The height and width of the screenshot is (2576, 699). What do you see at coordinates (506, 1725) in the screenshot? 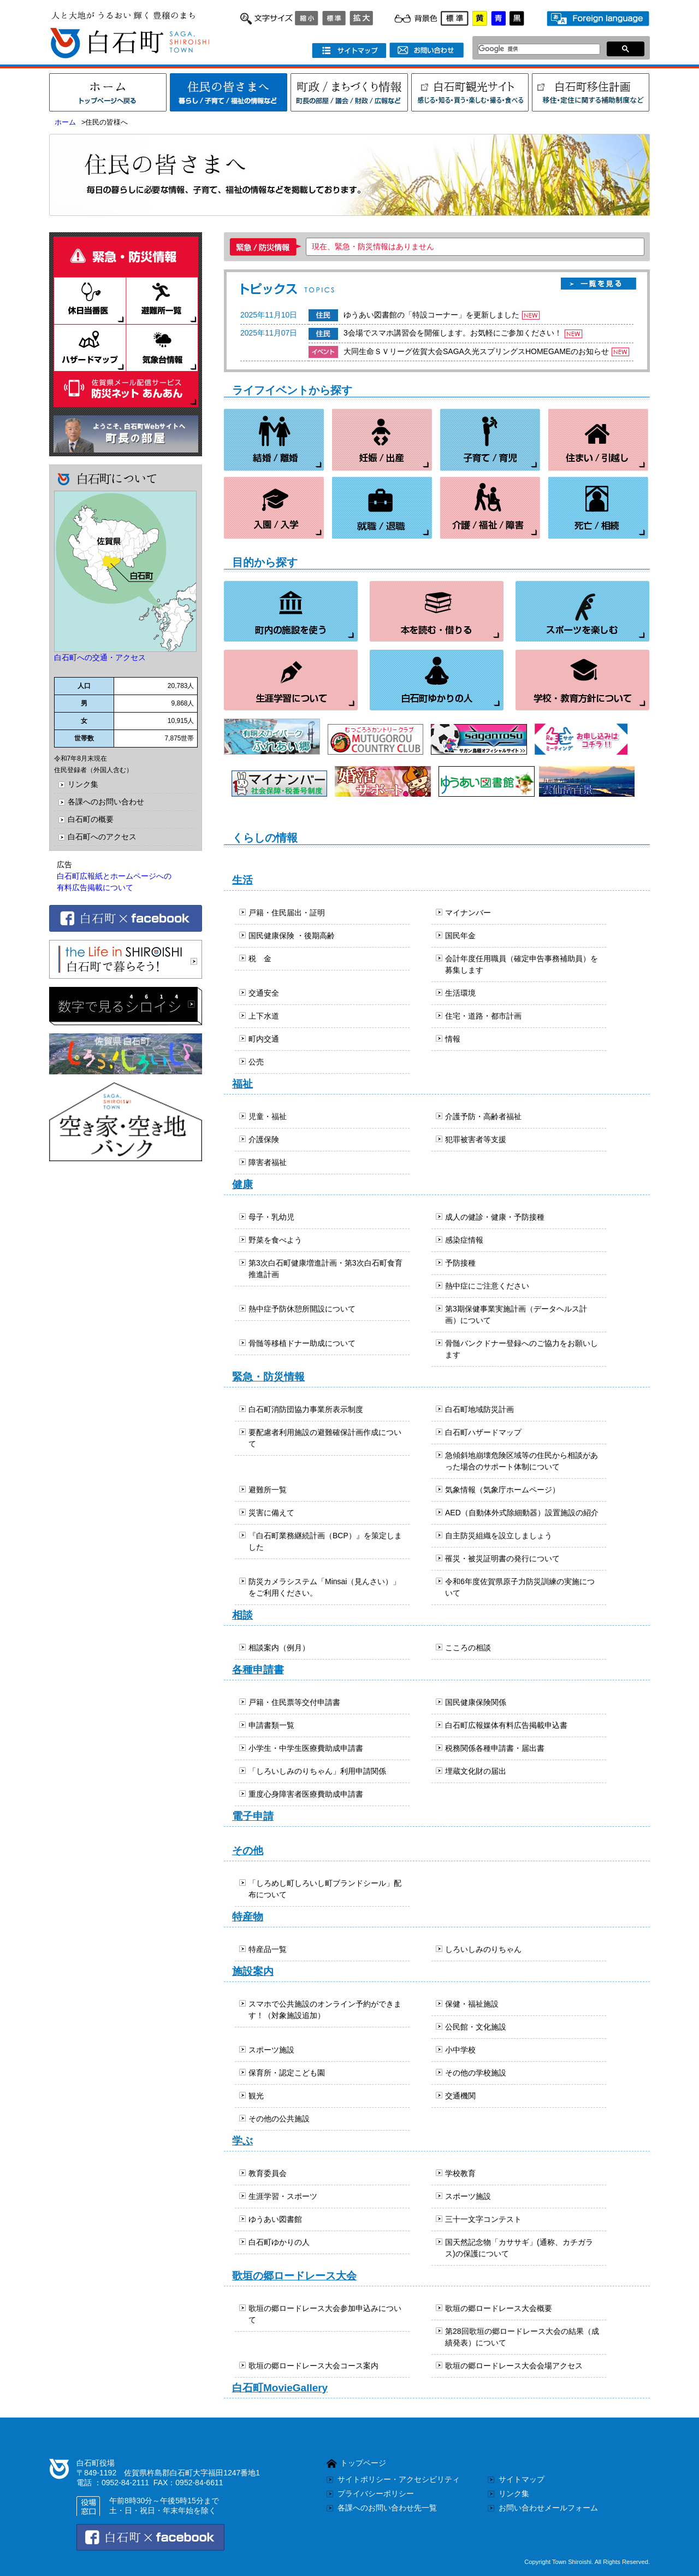
I see `白石町広報媒体有料広告掲載申込書` at bounding box center [506, 1725].